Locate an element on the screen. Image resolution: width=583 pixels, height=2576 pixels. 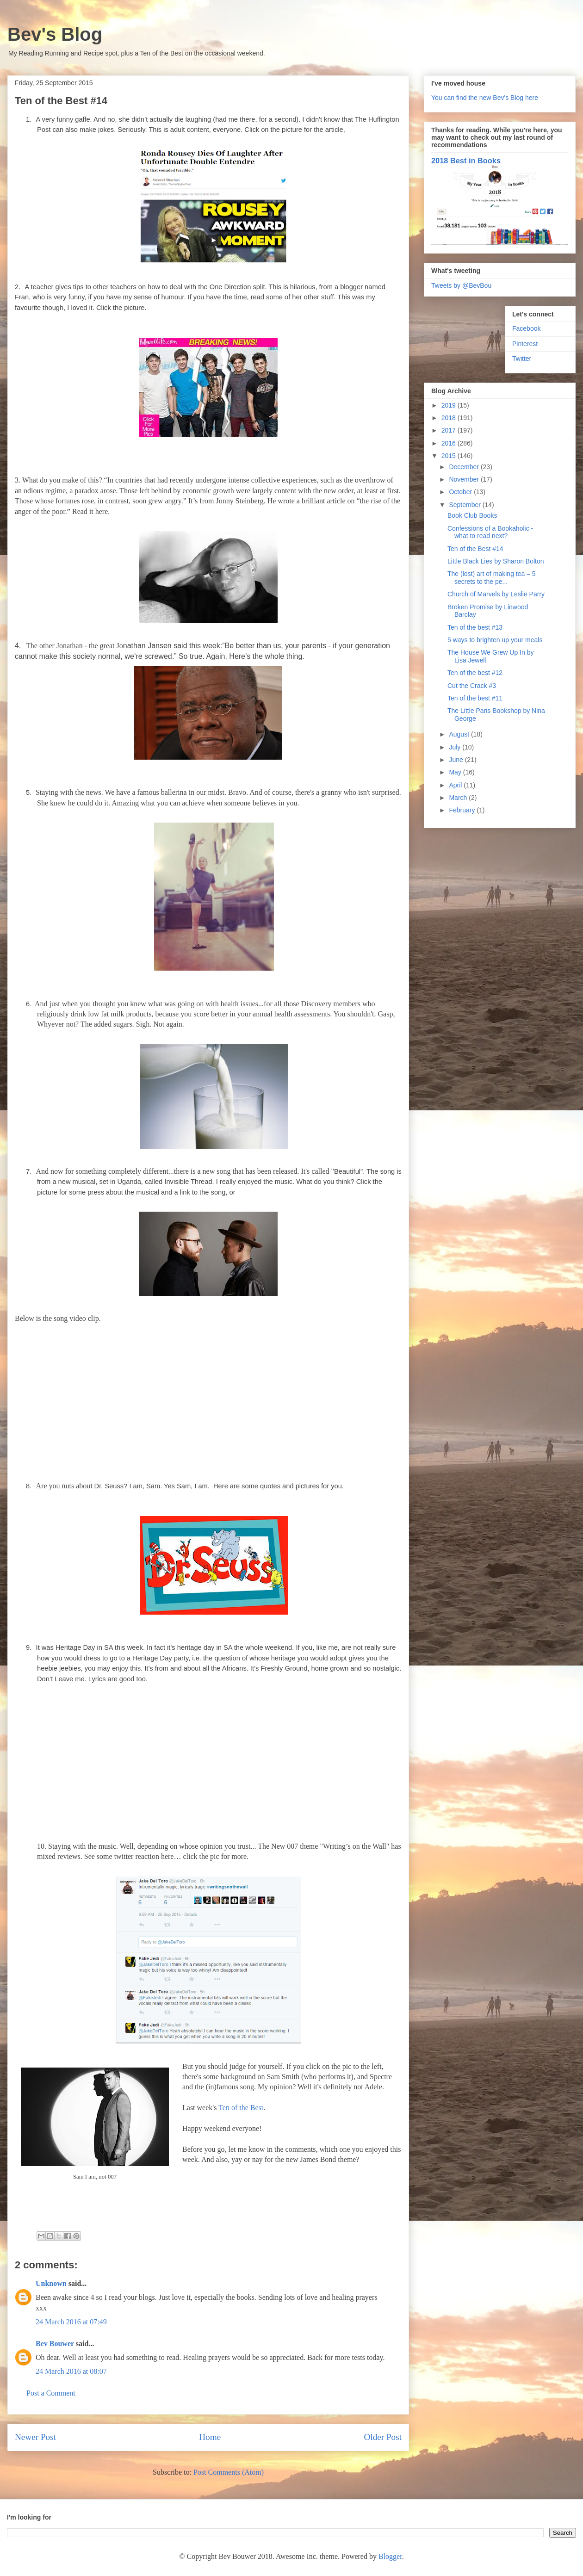
2018 Best in Books is located at coordinates (466, 160).